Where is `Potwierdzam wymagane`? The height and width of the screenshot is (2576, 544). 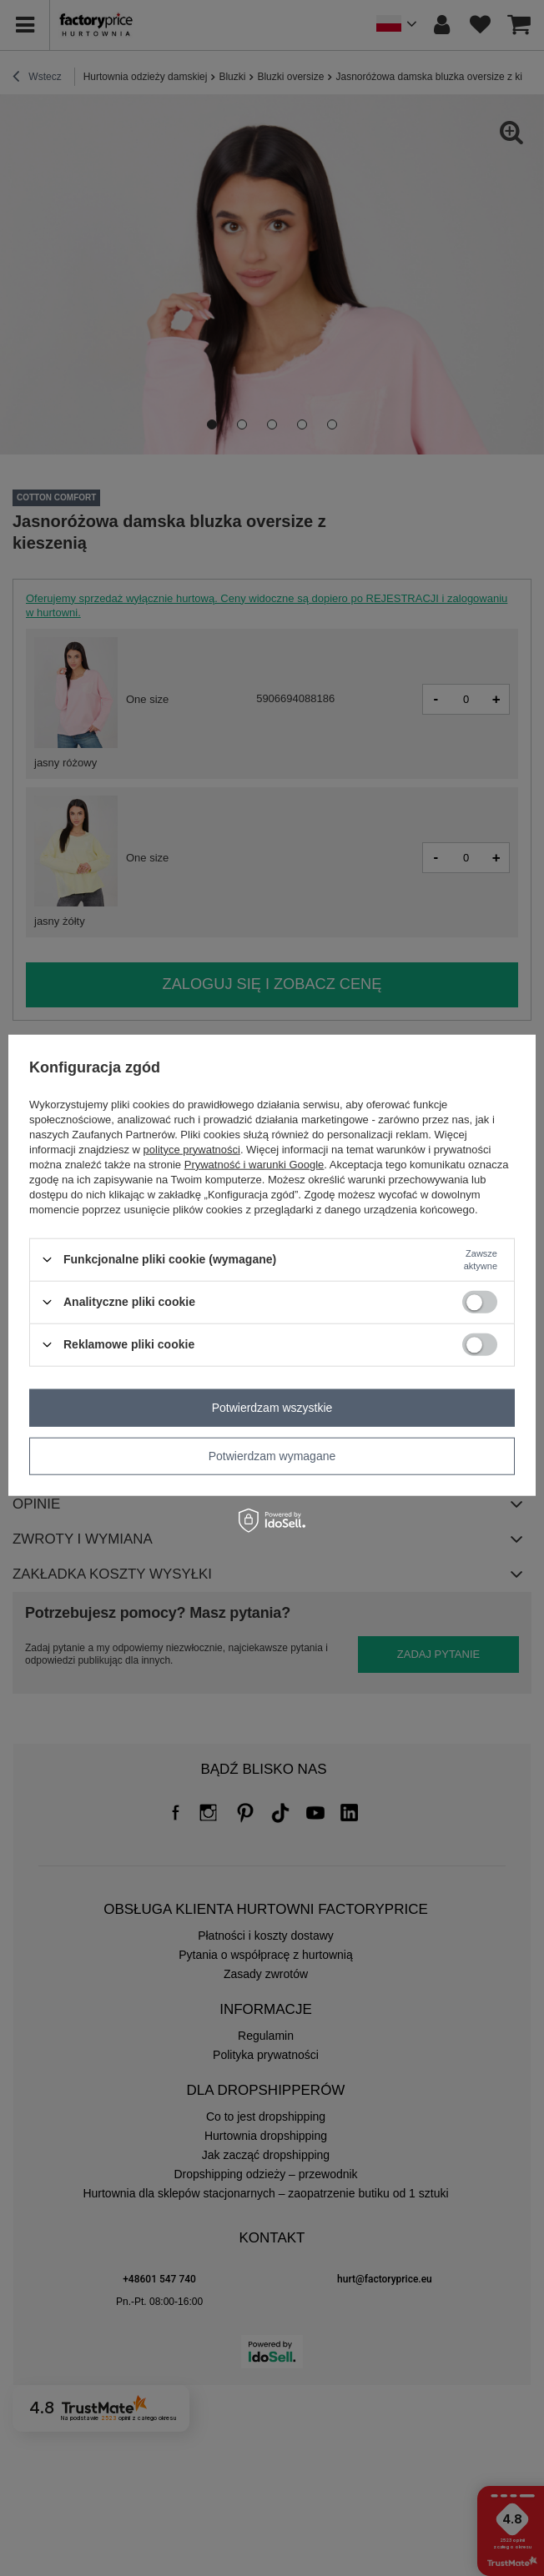
Potwierdzam wymagane is located at coordinates (272, 1456).